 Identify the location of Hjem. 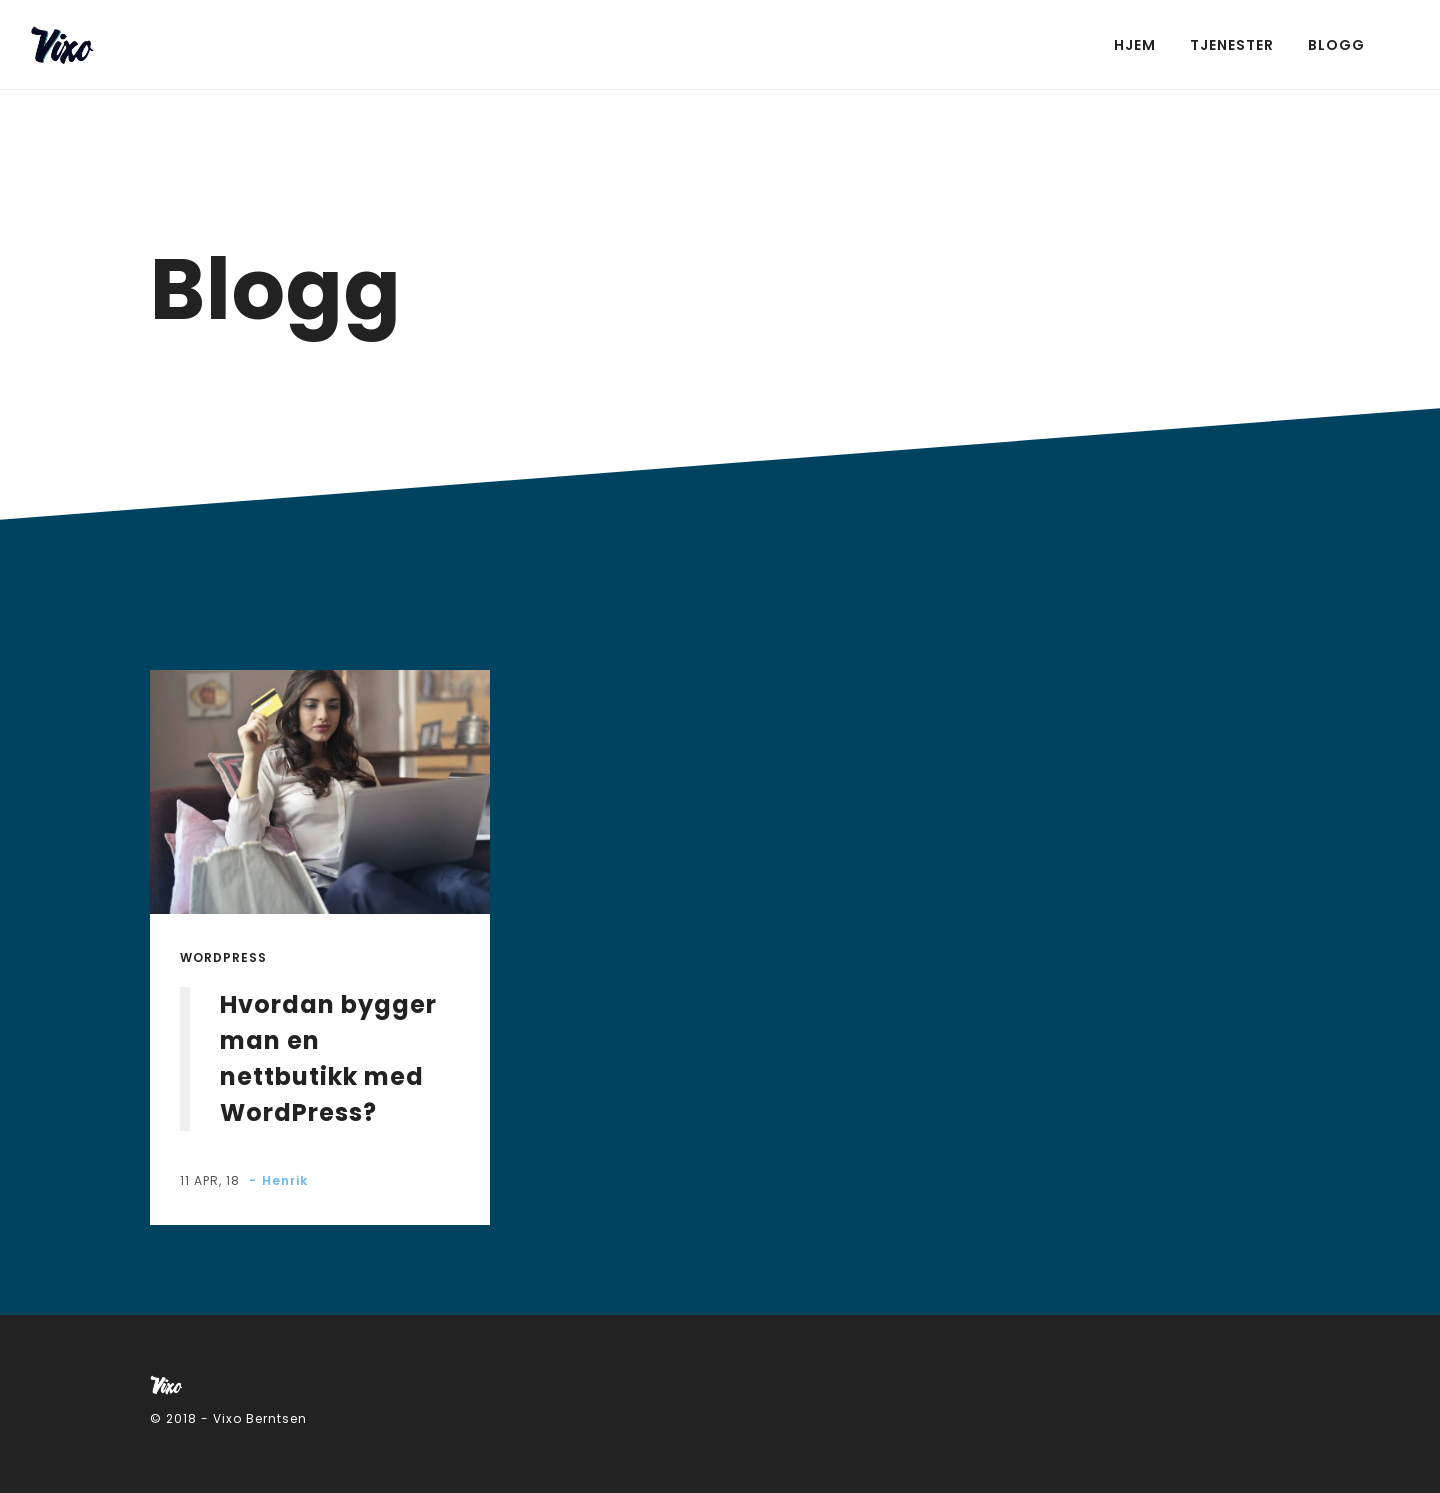
(1135, 45).